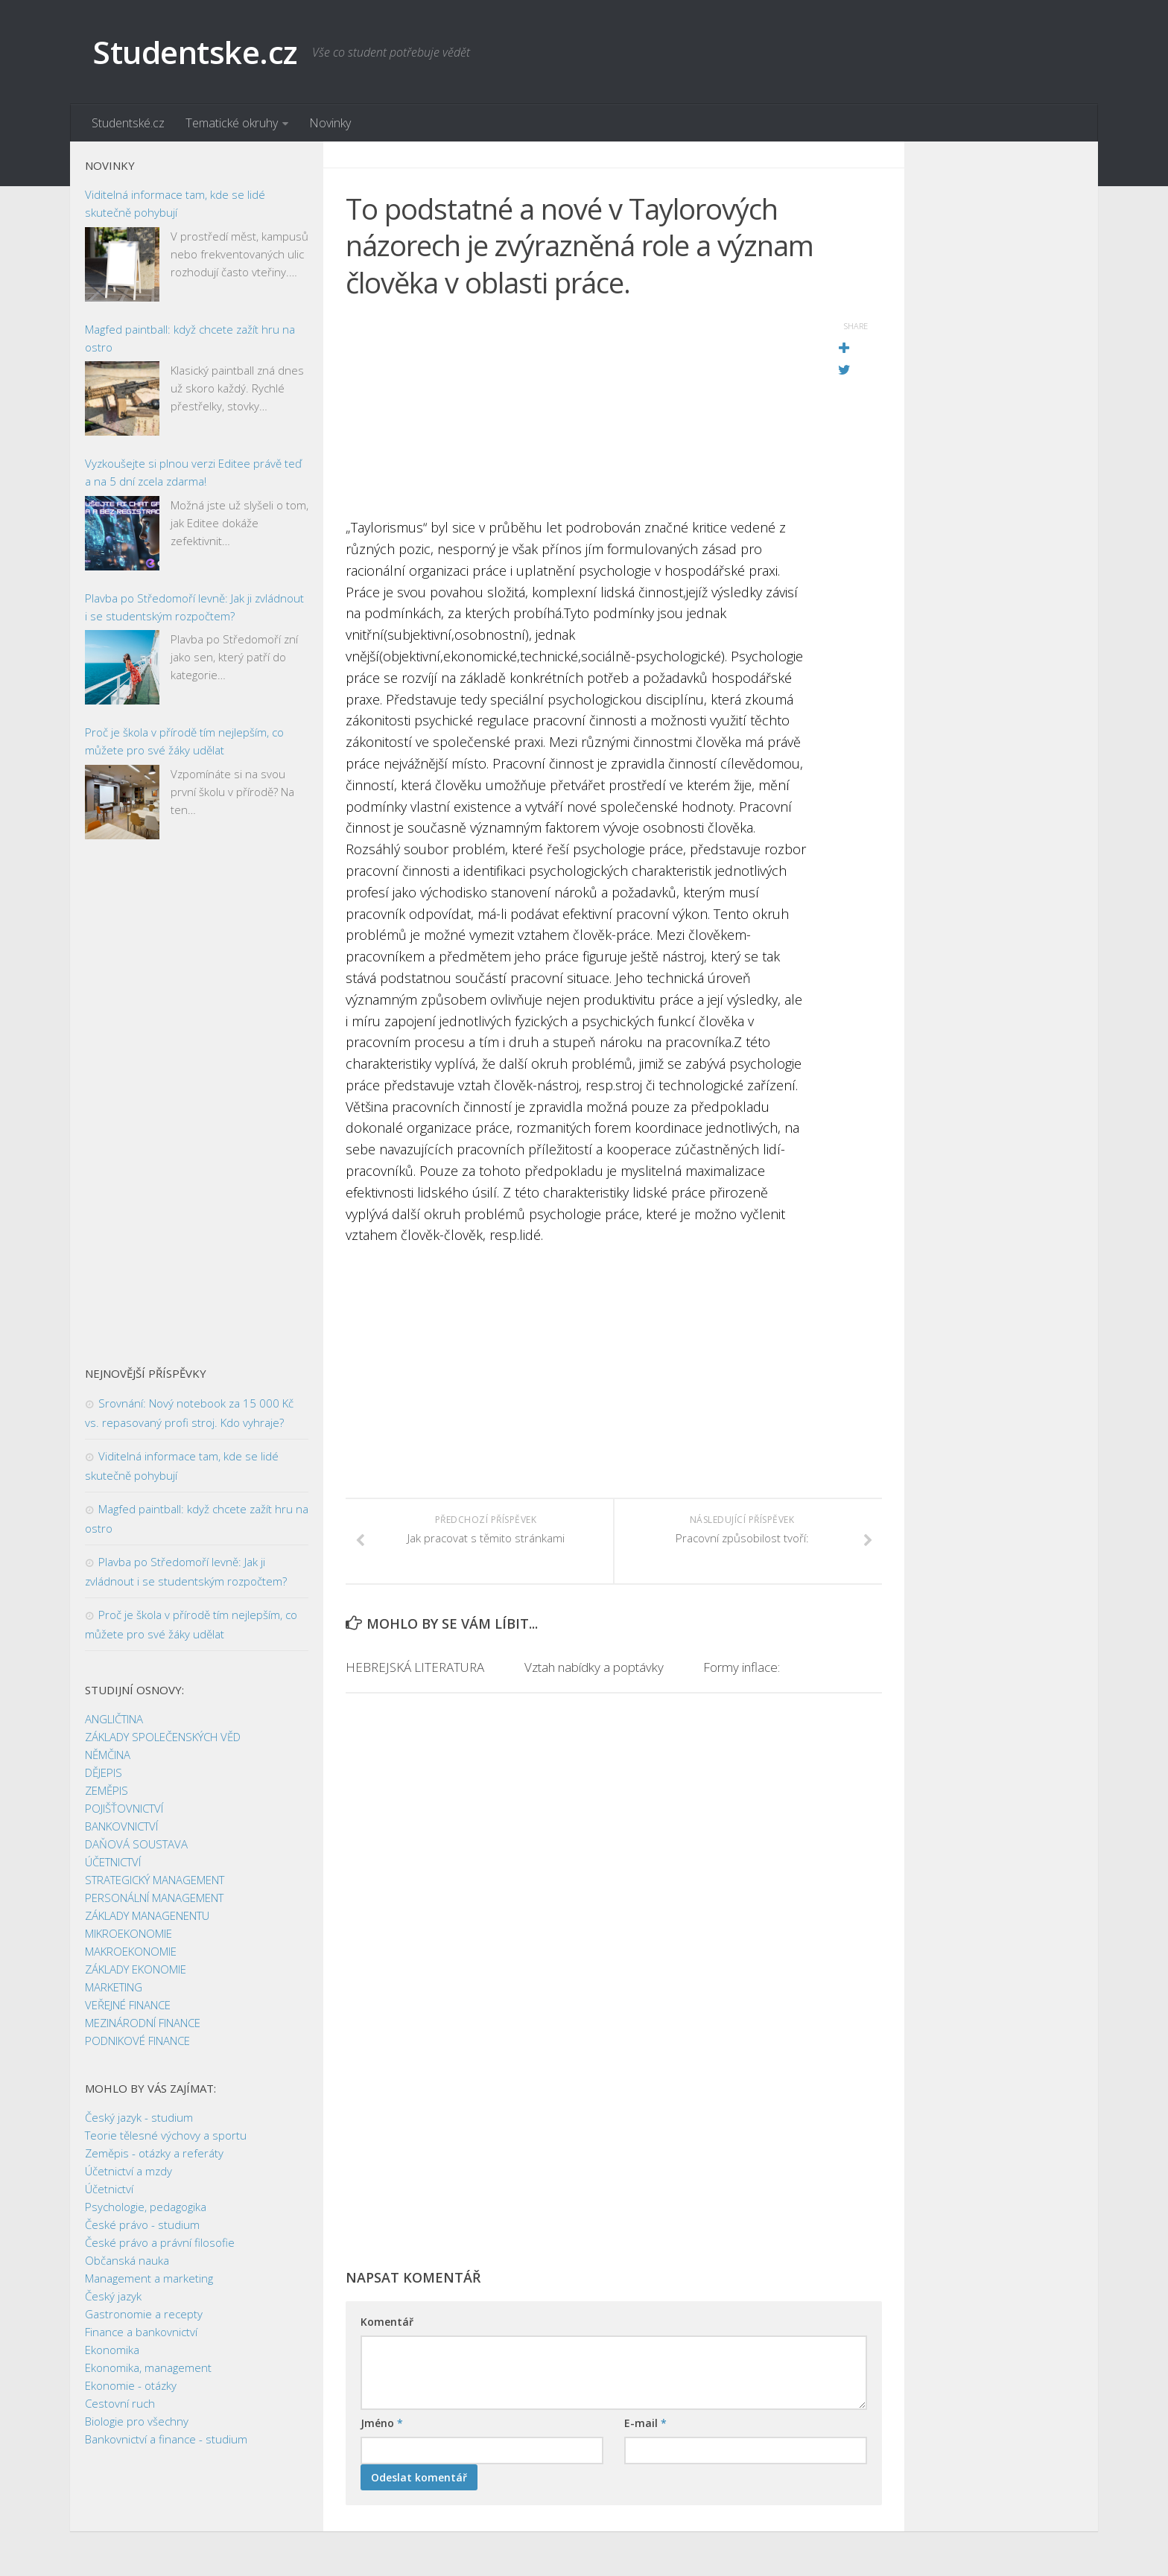 Image resolution: width=1168 pixels, height=2576 pixels. Describe the element at coordinates (139, 2117) in the screenshot. I see `Český jazyk - studium` at that location.